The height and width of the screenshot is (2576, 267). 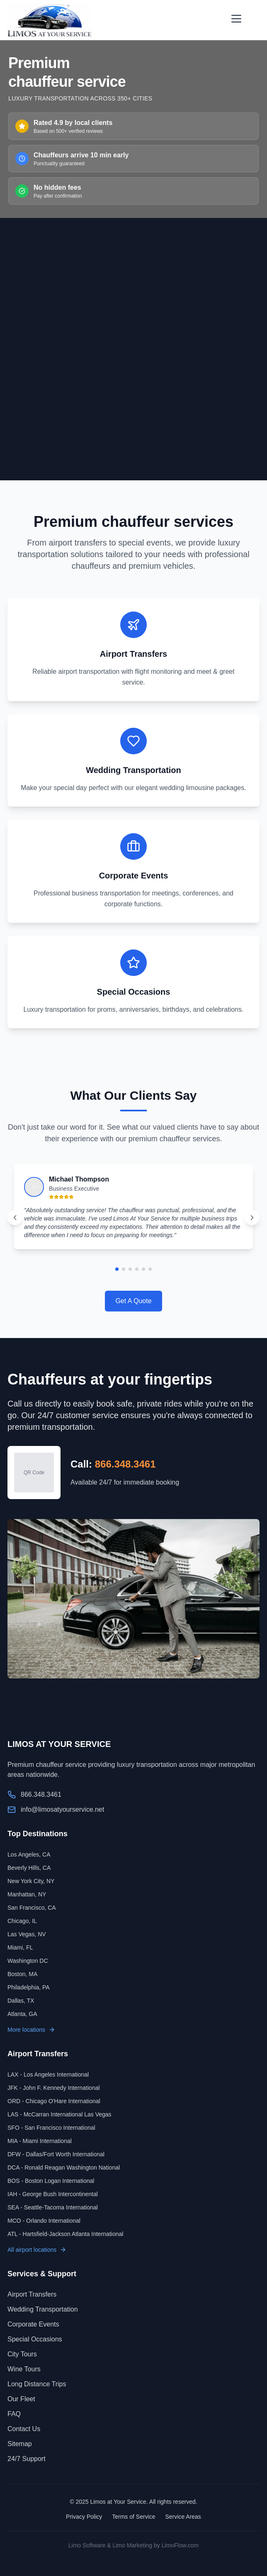 I want to click on ORD - Chicago O'Hare International, so click(x=53, y=2101).